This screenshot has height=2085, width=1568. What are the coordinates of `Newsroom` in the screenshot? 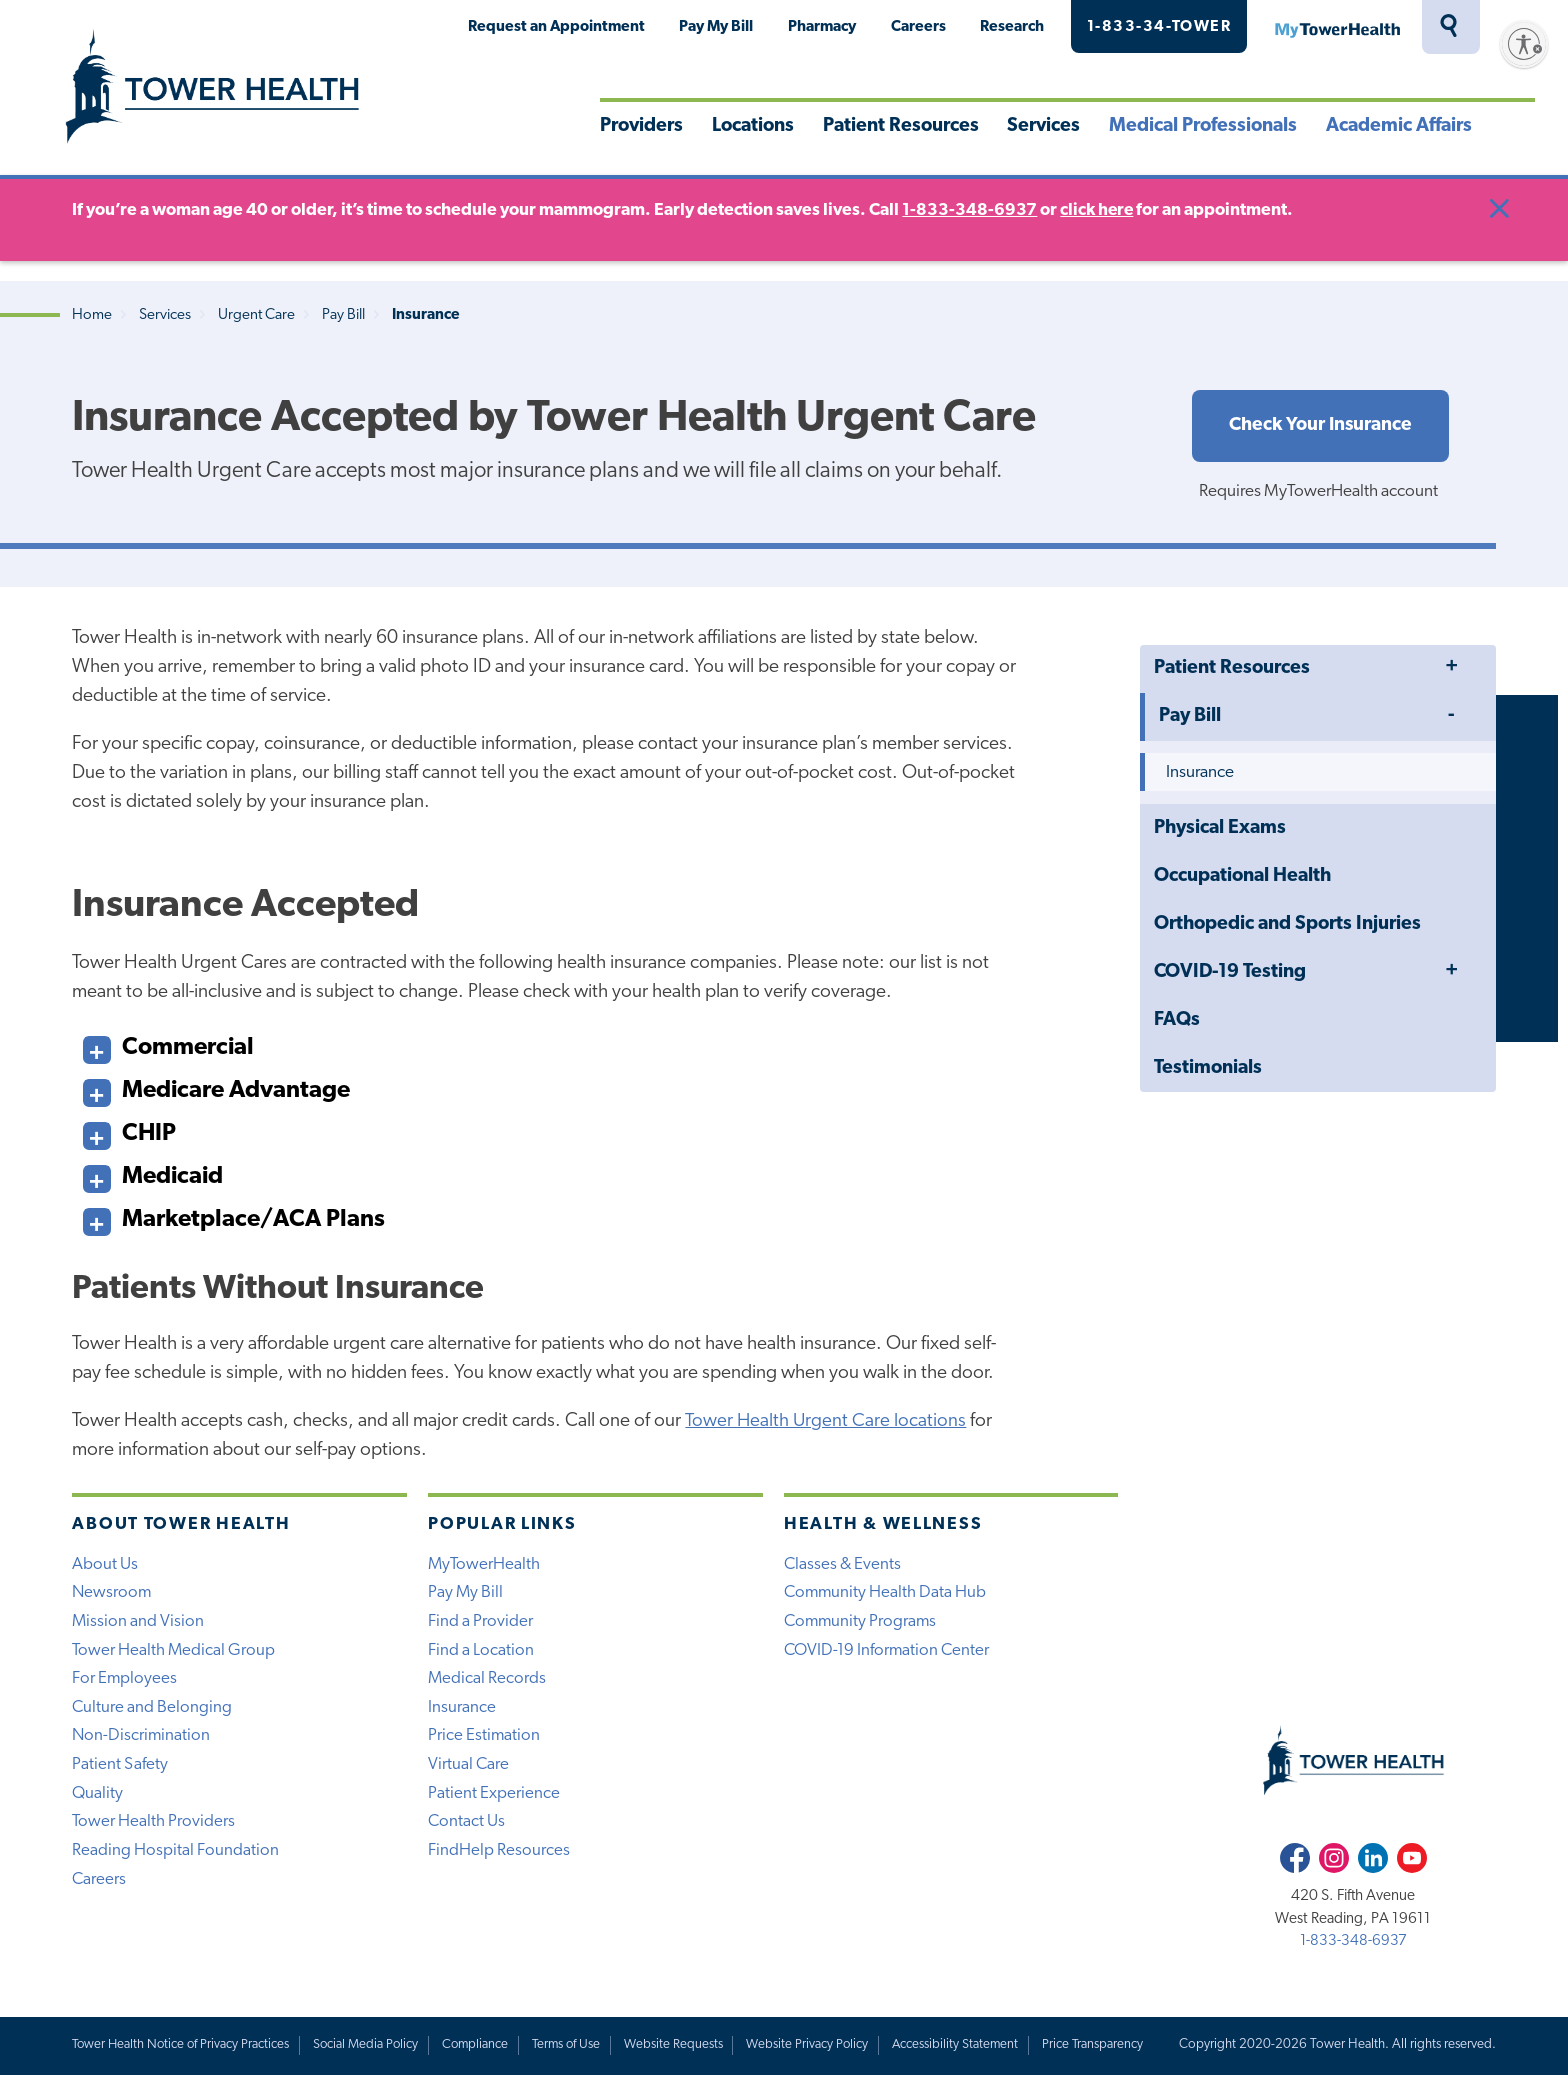 It's located at (112, 1596).